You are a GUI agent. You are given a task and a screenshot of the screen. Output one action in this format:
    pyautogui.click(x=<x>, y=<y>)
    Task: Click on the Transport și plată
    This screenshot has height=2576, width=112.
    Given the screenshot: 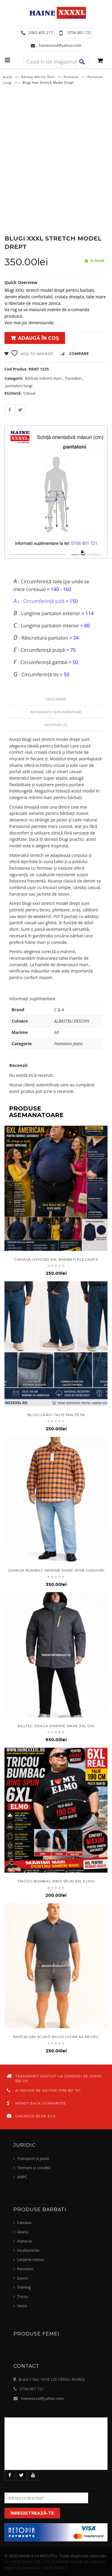 What is the action you would take?
    pyautogui.click(x=33, y=2158)
    